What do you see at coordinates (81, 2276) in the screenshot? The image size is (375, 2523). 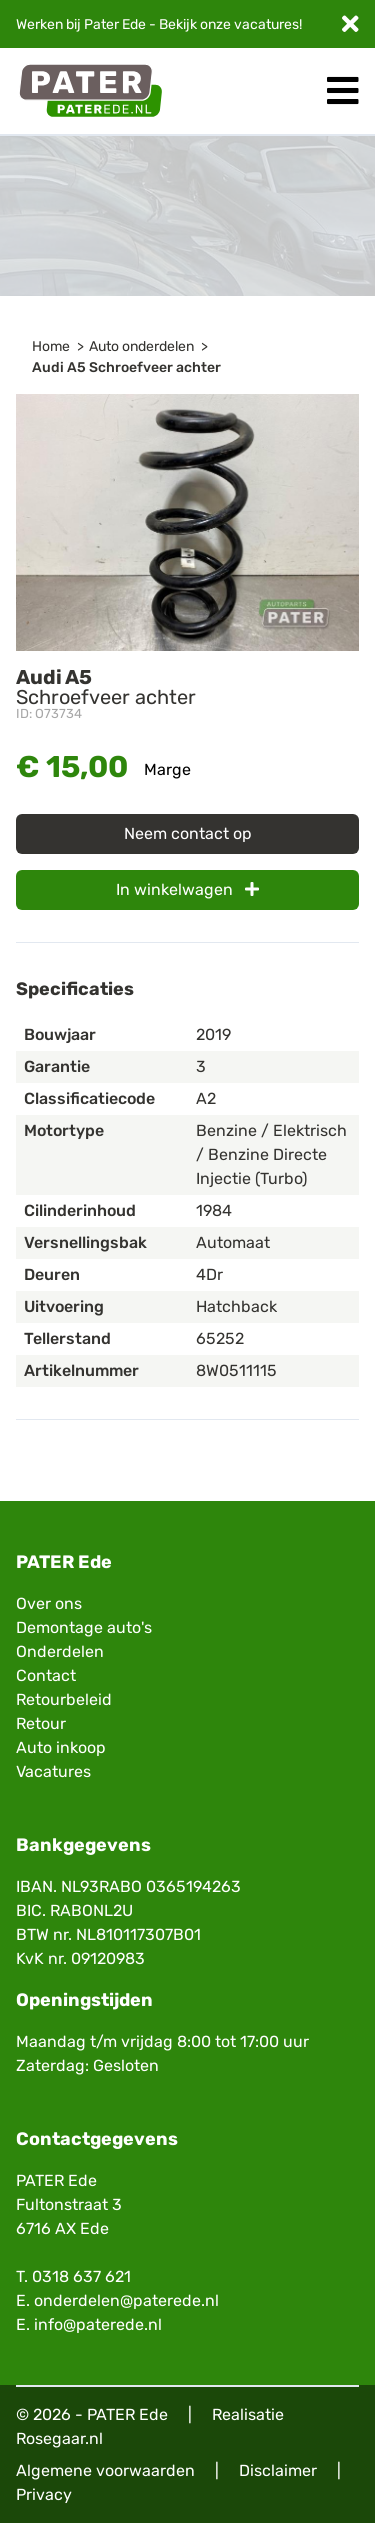 I see `0318 637 621` at bounding box center [81, 2276].